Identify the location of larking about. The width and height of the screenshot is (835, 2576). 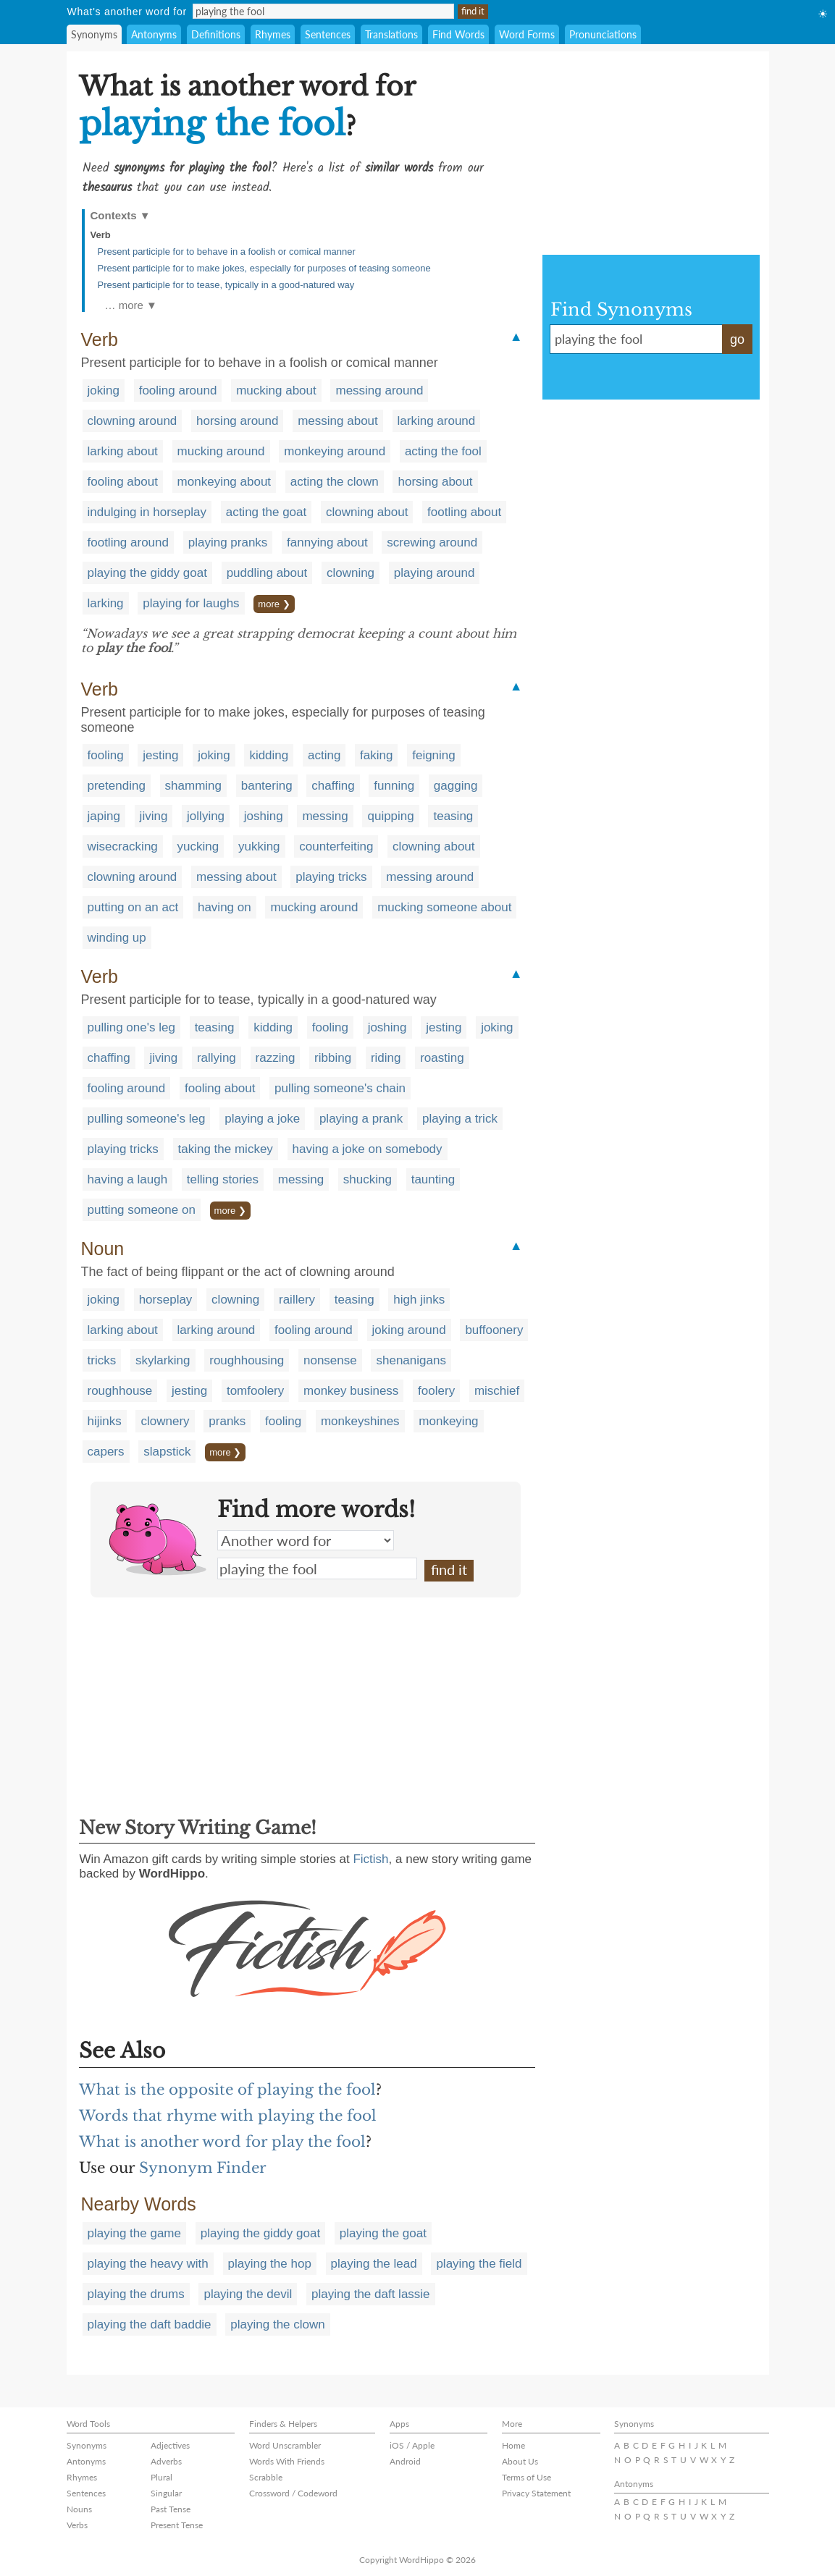
(123, 451).